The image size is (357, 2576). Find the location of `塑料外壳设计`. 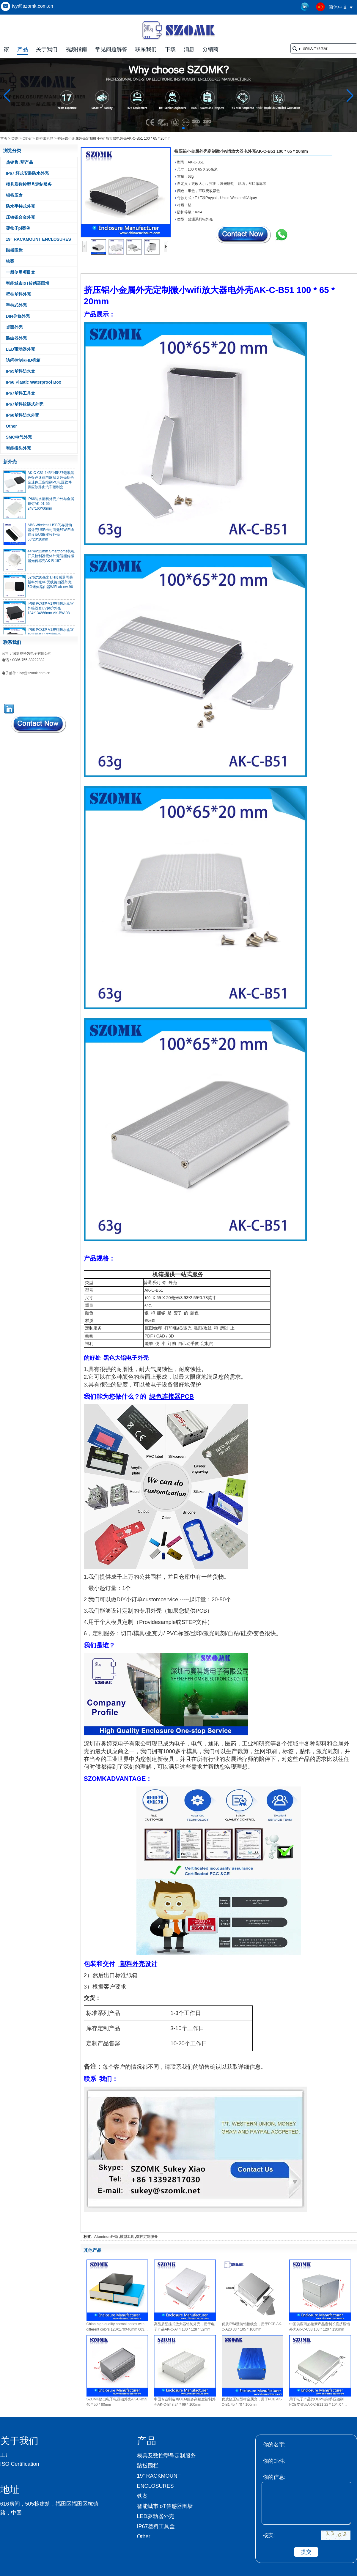

塑料外壳设计 is located at coordinates (137, 1963).